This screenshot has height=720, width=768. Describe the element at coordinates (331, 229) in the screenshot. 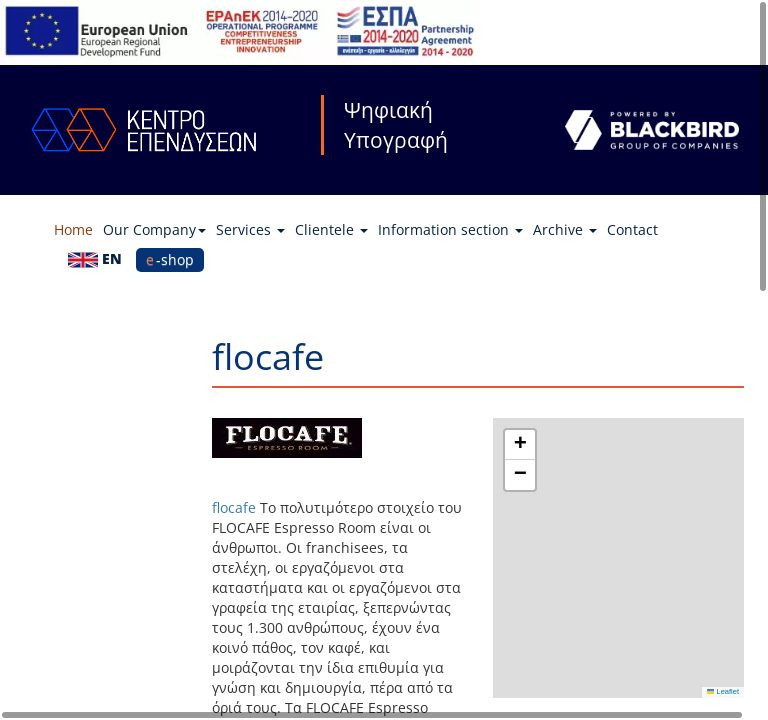

I see `Clientele` at that location.